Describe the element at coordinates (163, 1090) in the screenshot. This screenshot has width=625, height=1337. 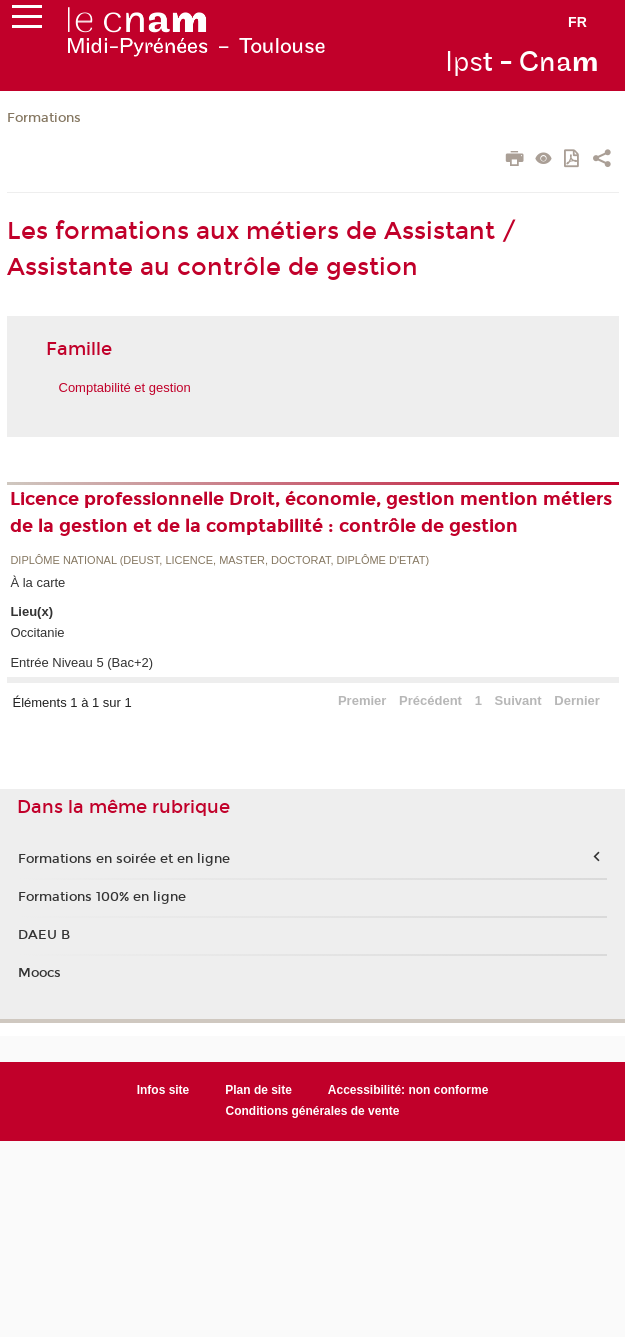
I see `Infos site` at that location.